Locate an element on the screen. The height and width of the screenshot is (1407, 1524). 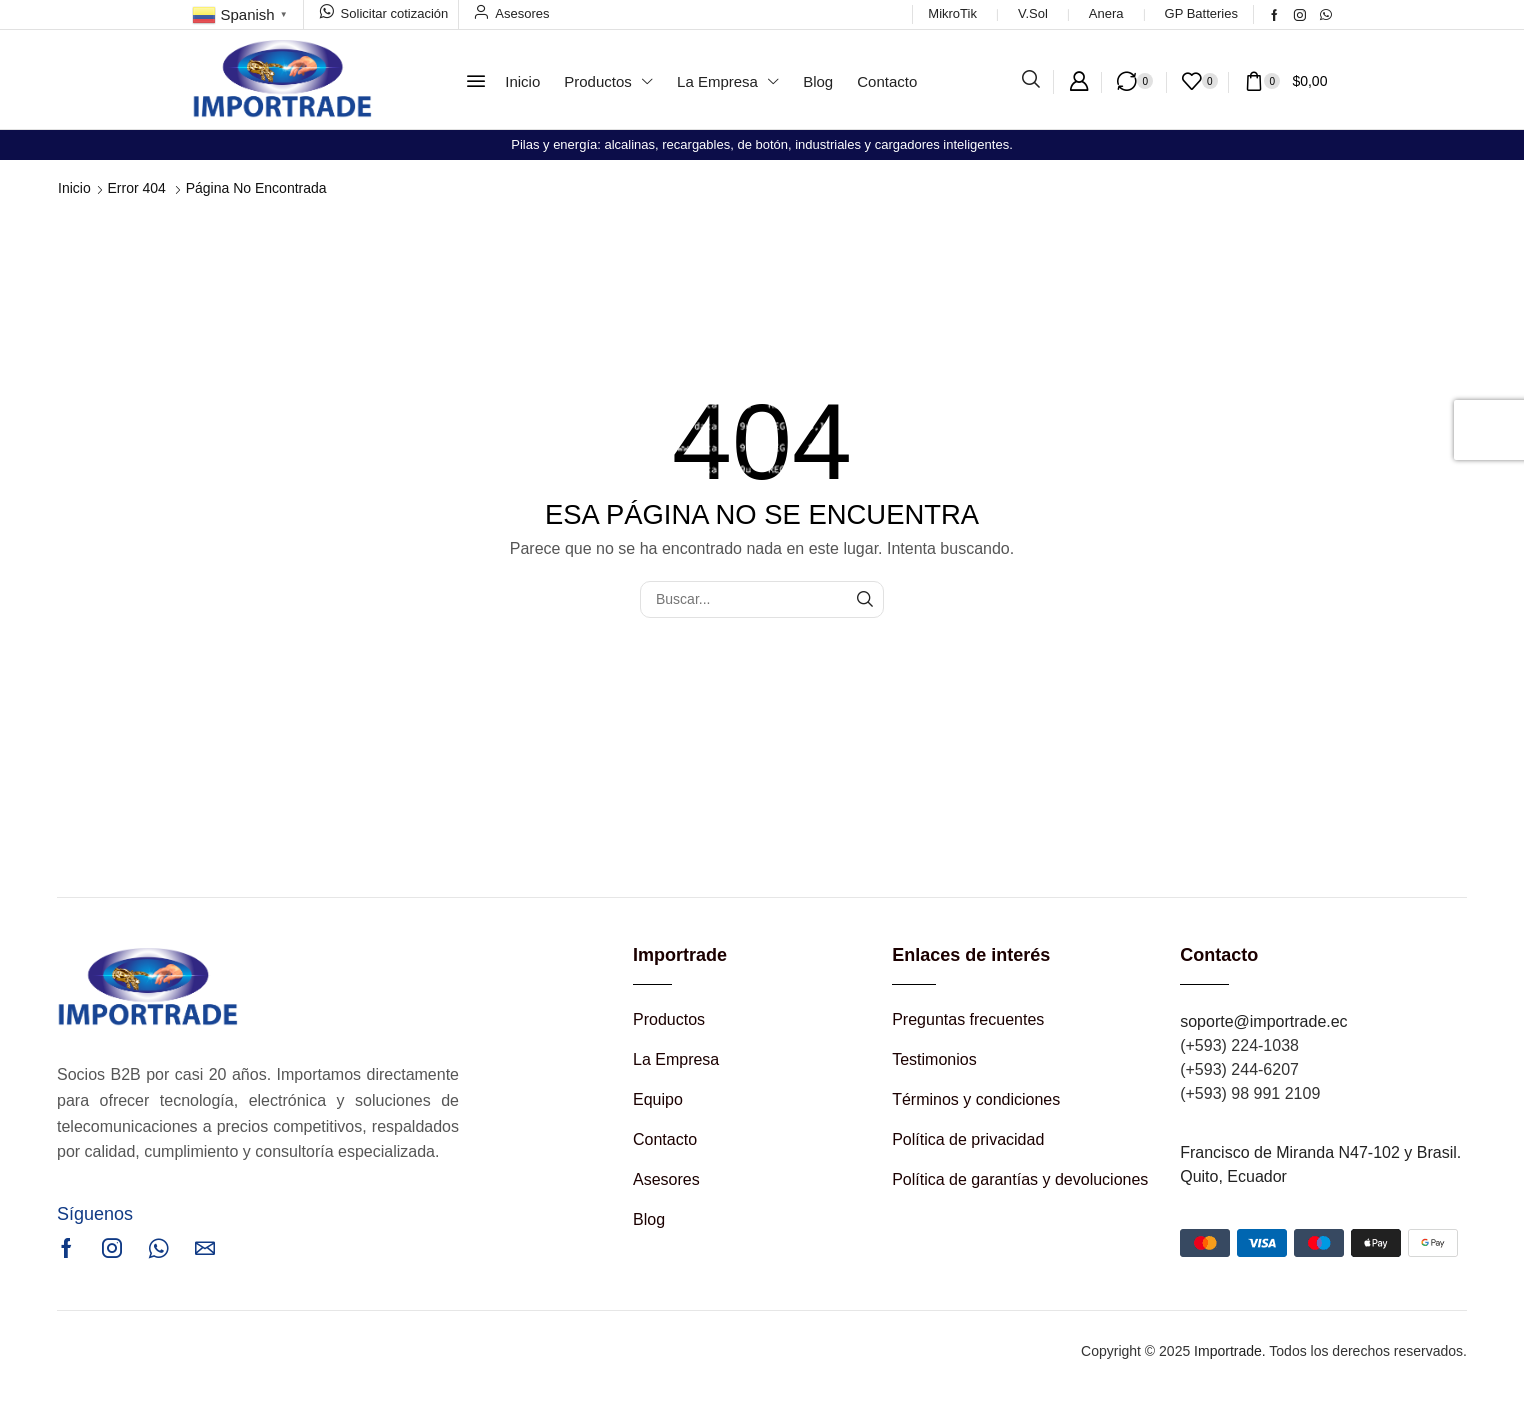
Inicio is located at coordinates (74, 188).